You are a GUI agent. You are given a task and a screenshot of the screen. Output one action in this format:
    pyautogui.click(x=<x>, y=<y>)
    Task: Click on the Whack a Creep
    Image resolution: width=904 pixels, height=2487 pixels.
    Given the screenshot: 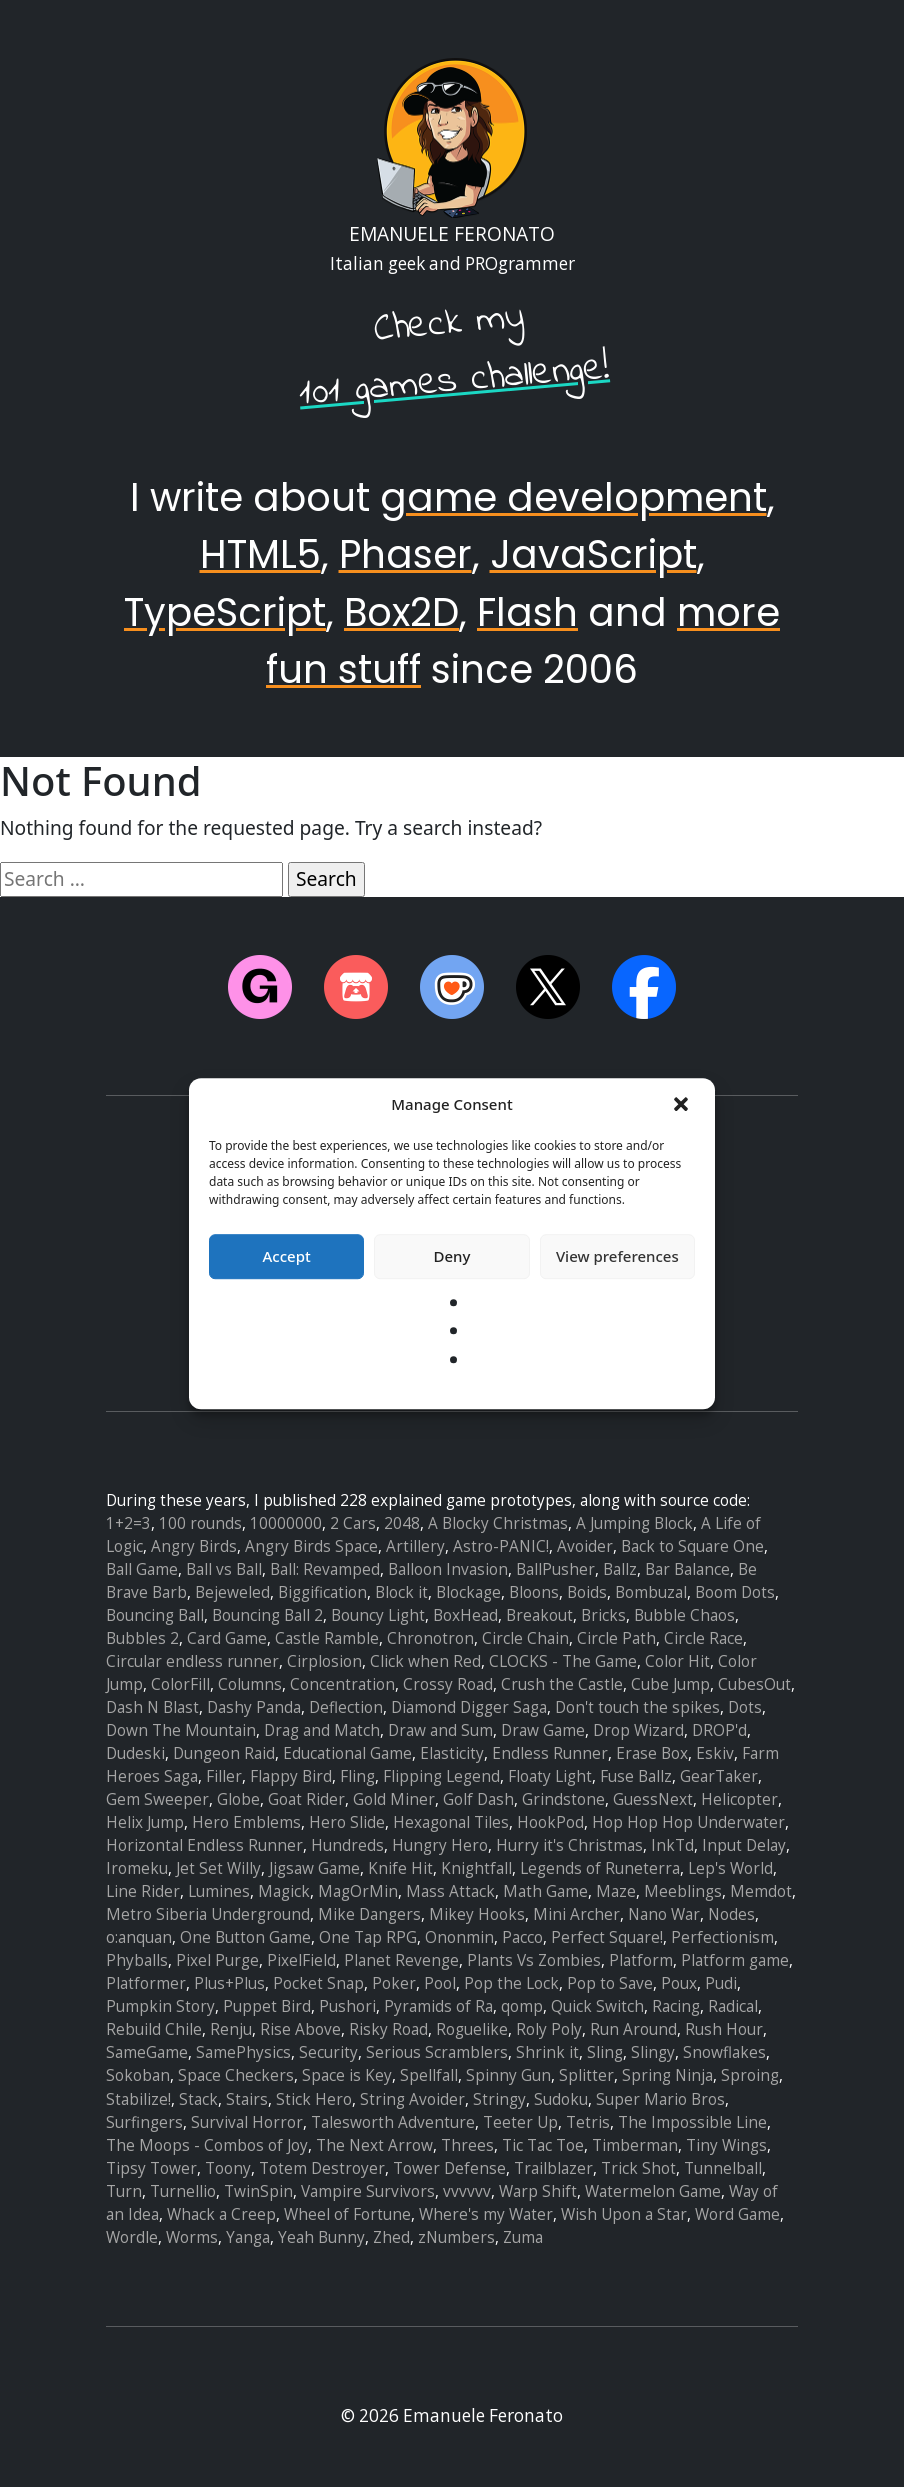 What is the action you would take?
    pyautogui.click(x=221, y=2214)
    